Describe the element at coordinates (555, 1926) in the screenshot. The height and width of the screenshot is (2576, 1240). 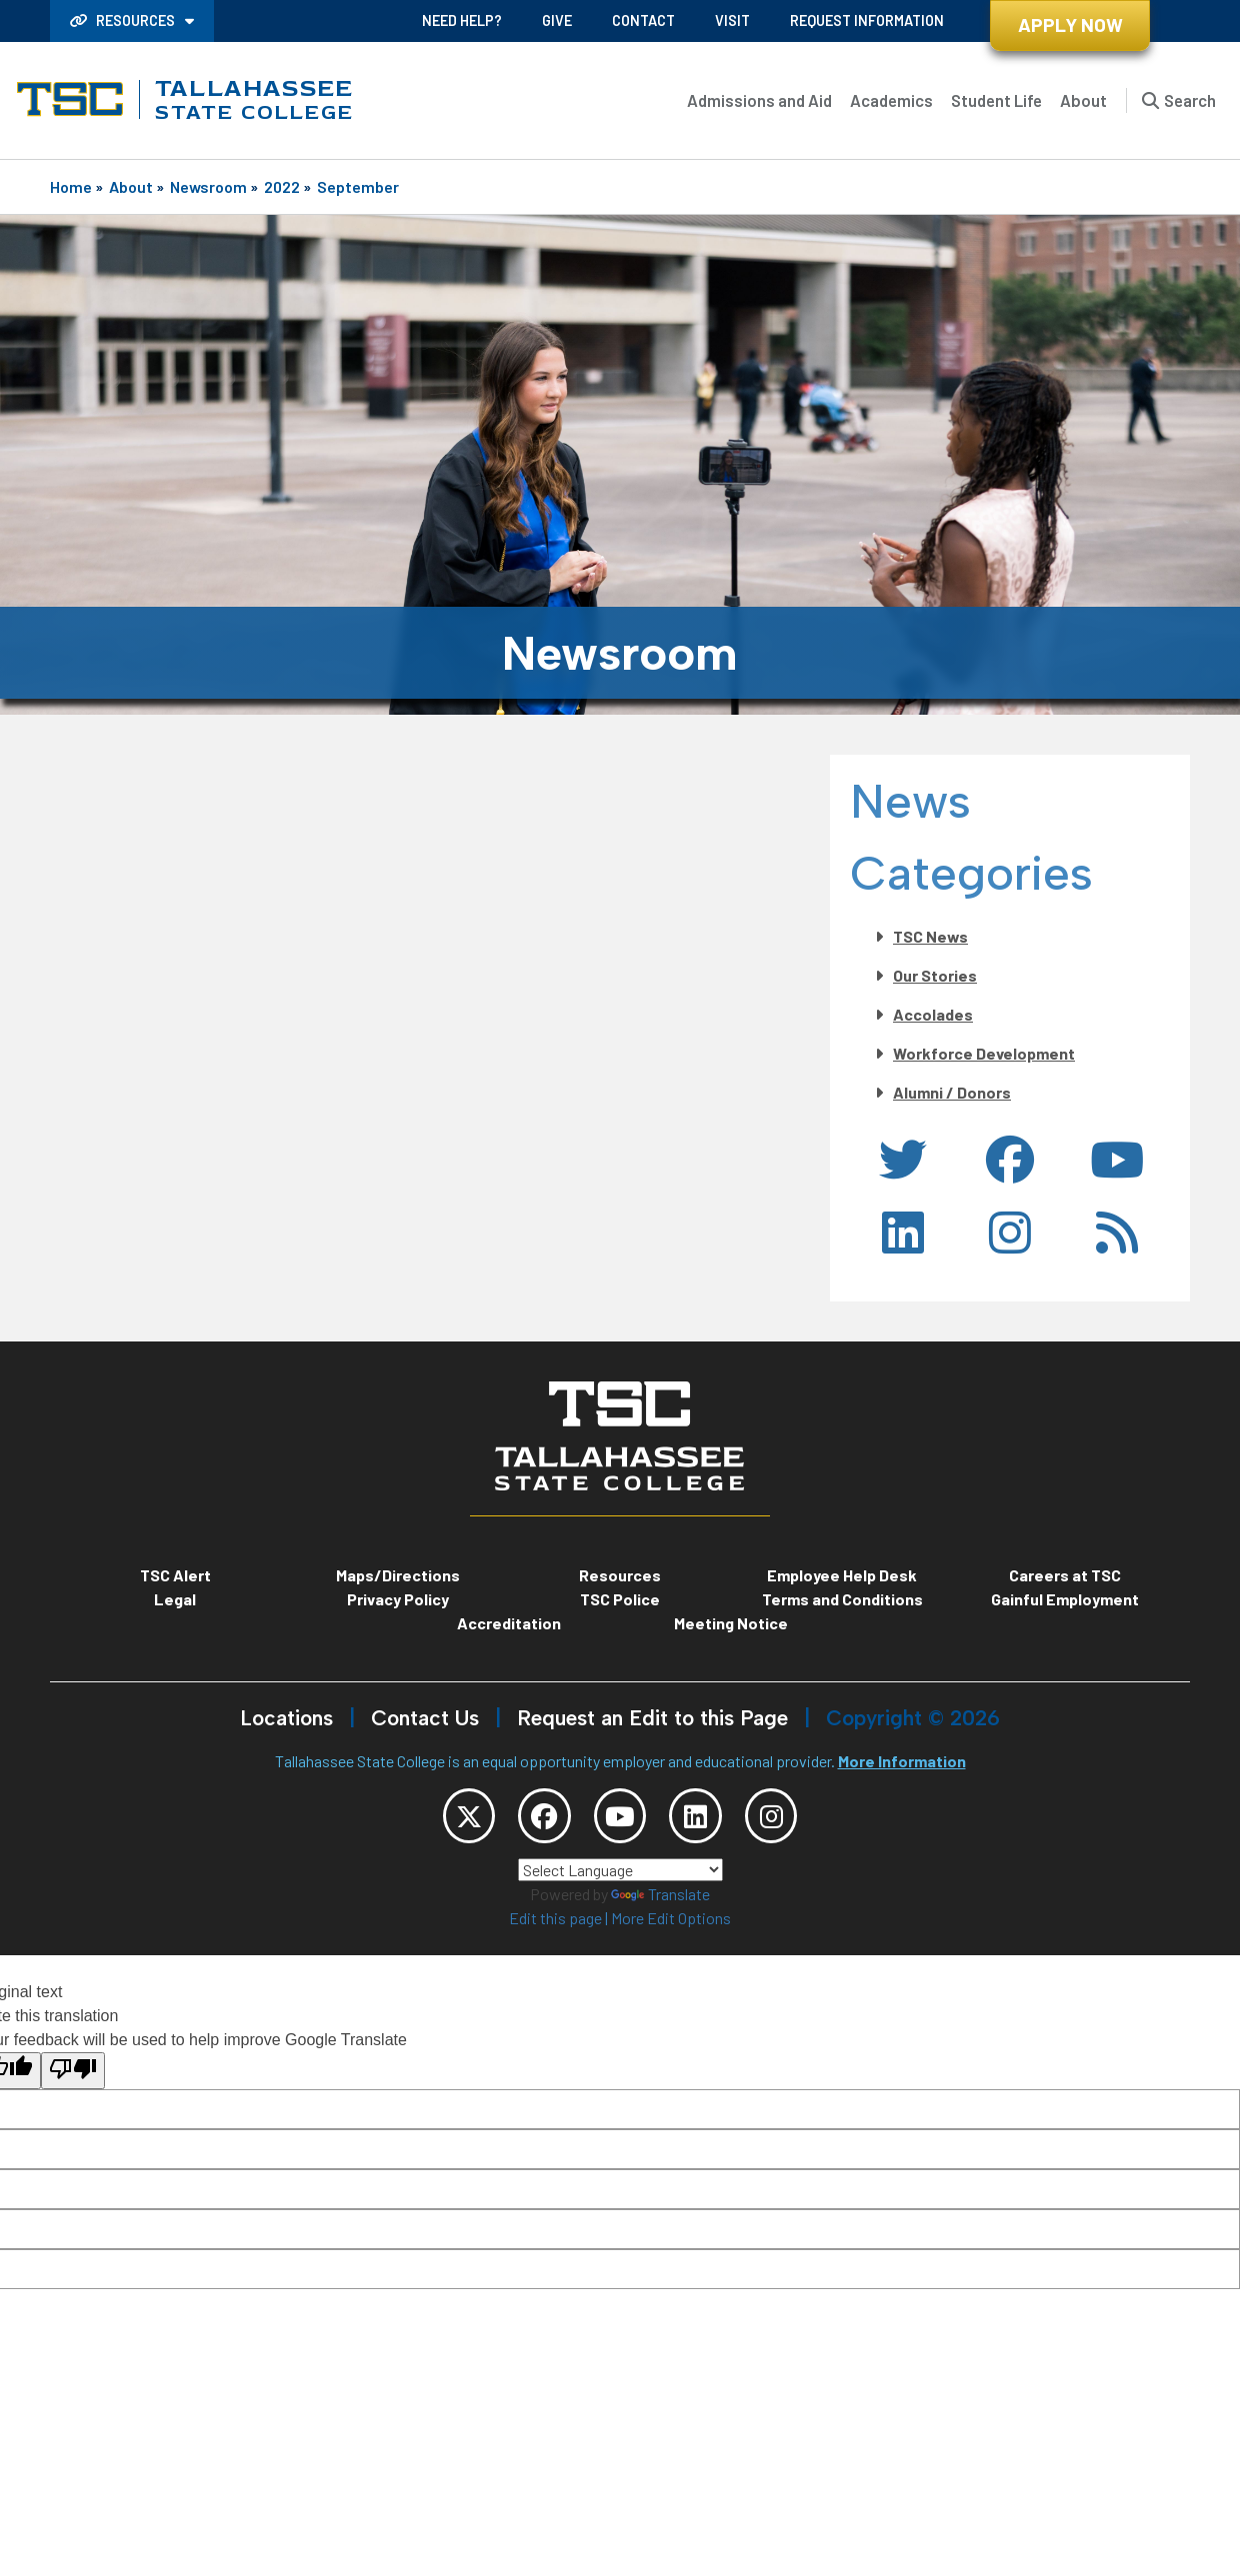
I see `Edit this page` at that location.